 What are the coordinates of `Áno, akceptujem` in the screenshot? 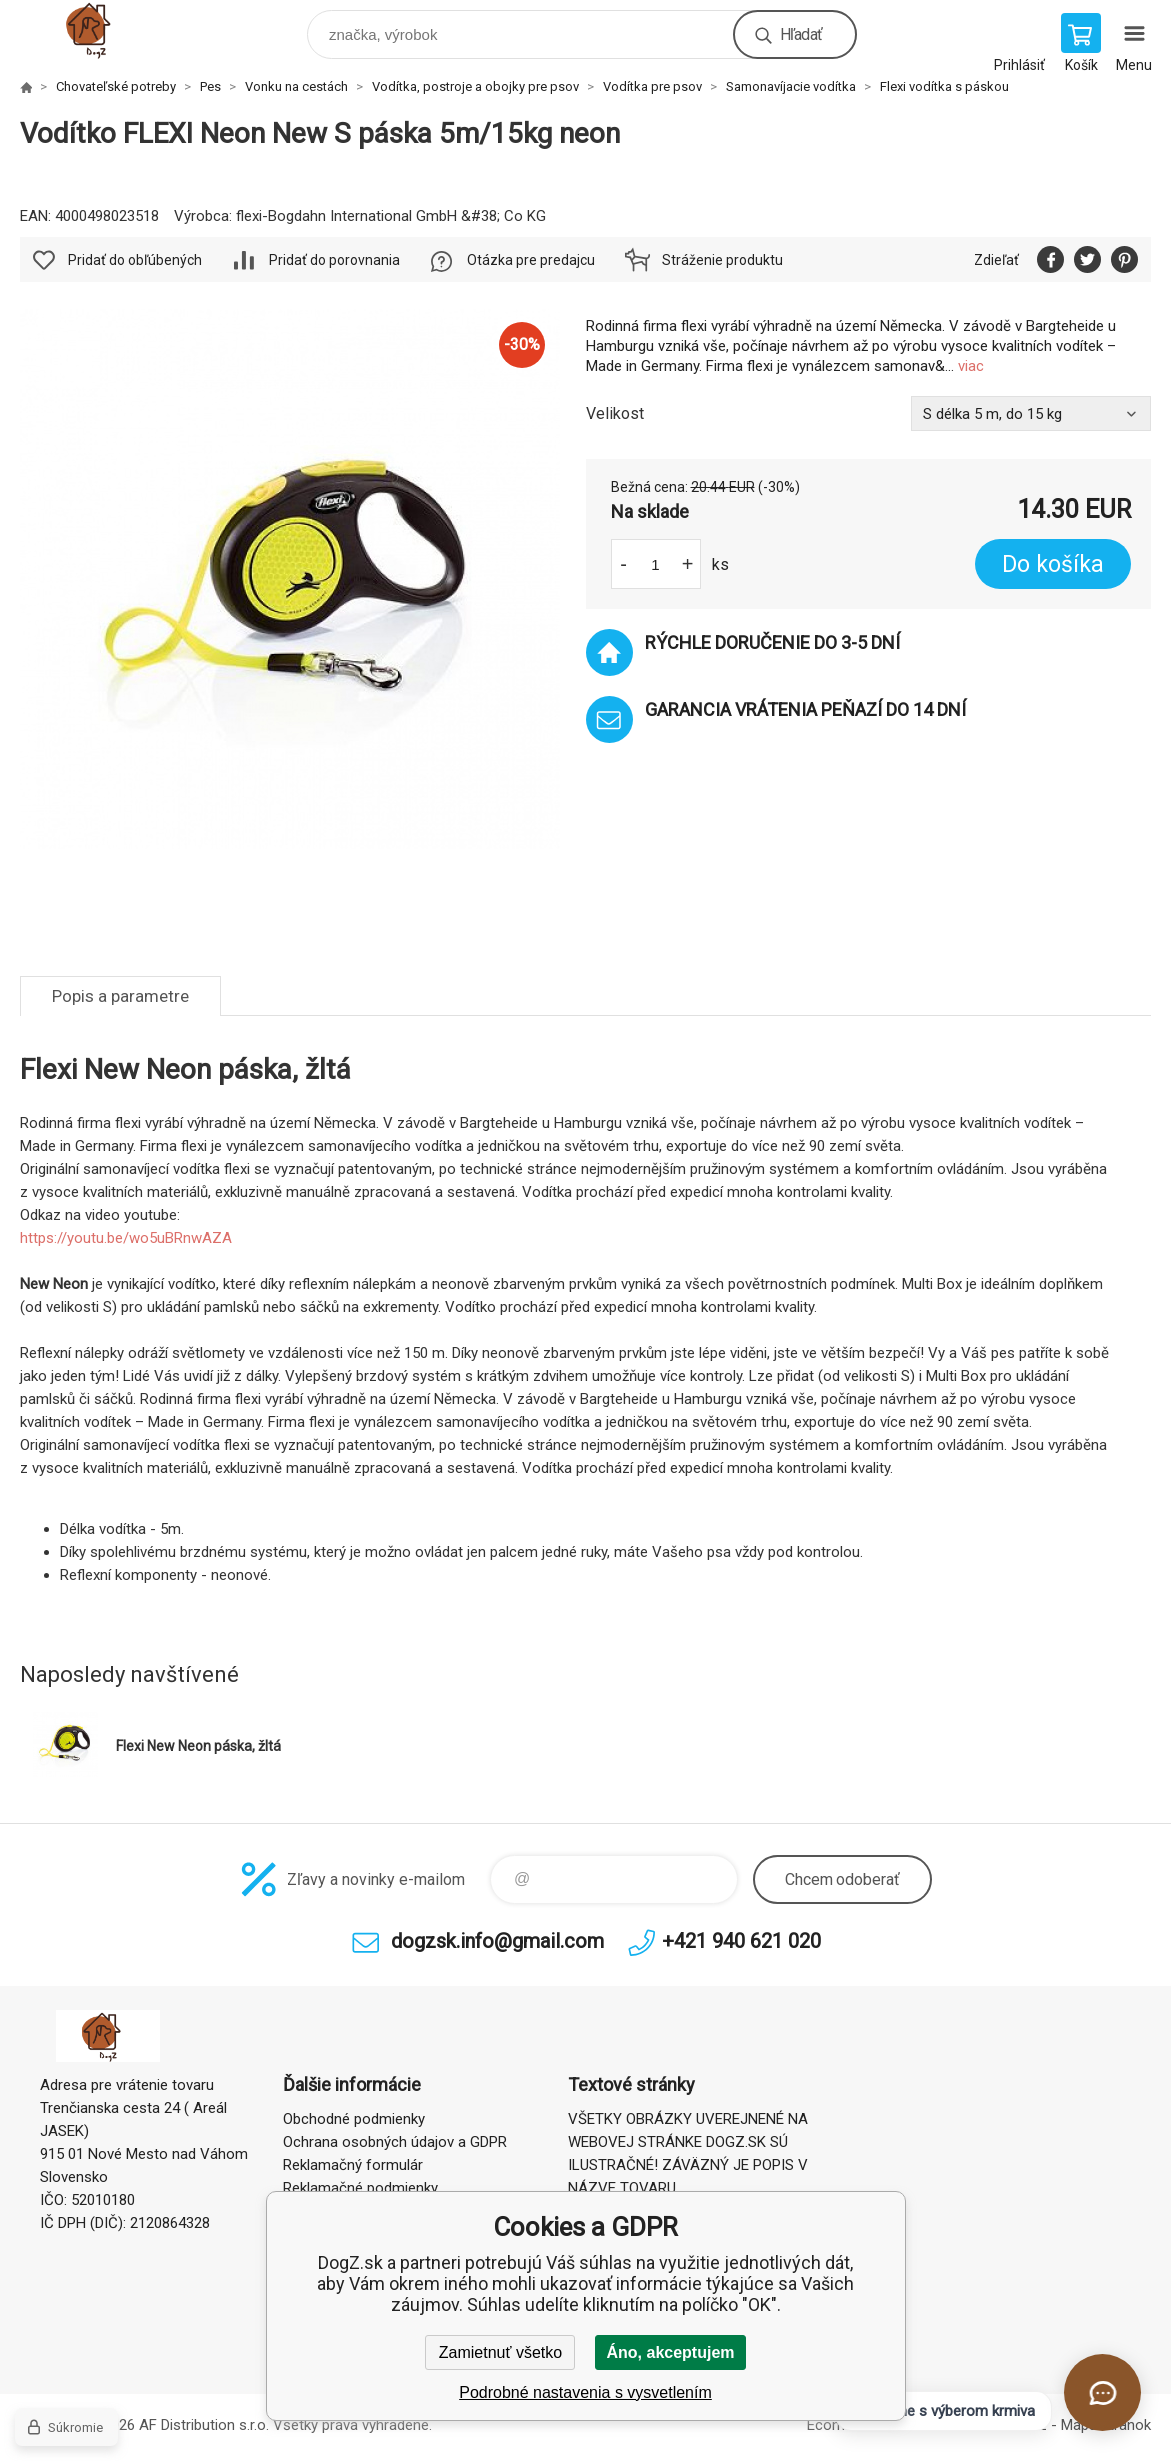 It's located at (670, 2352).